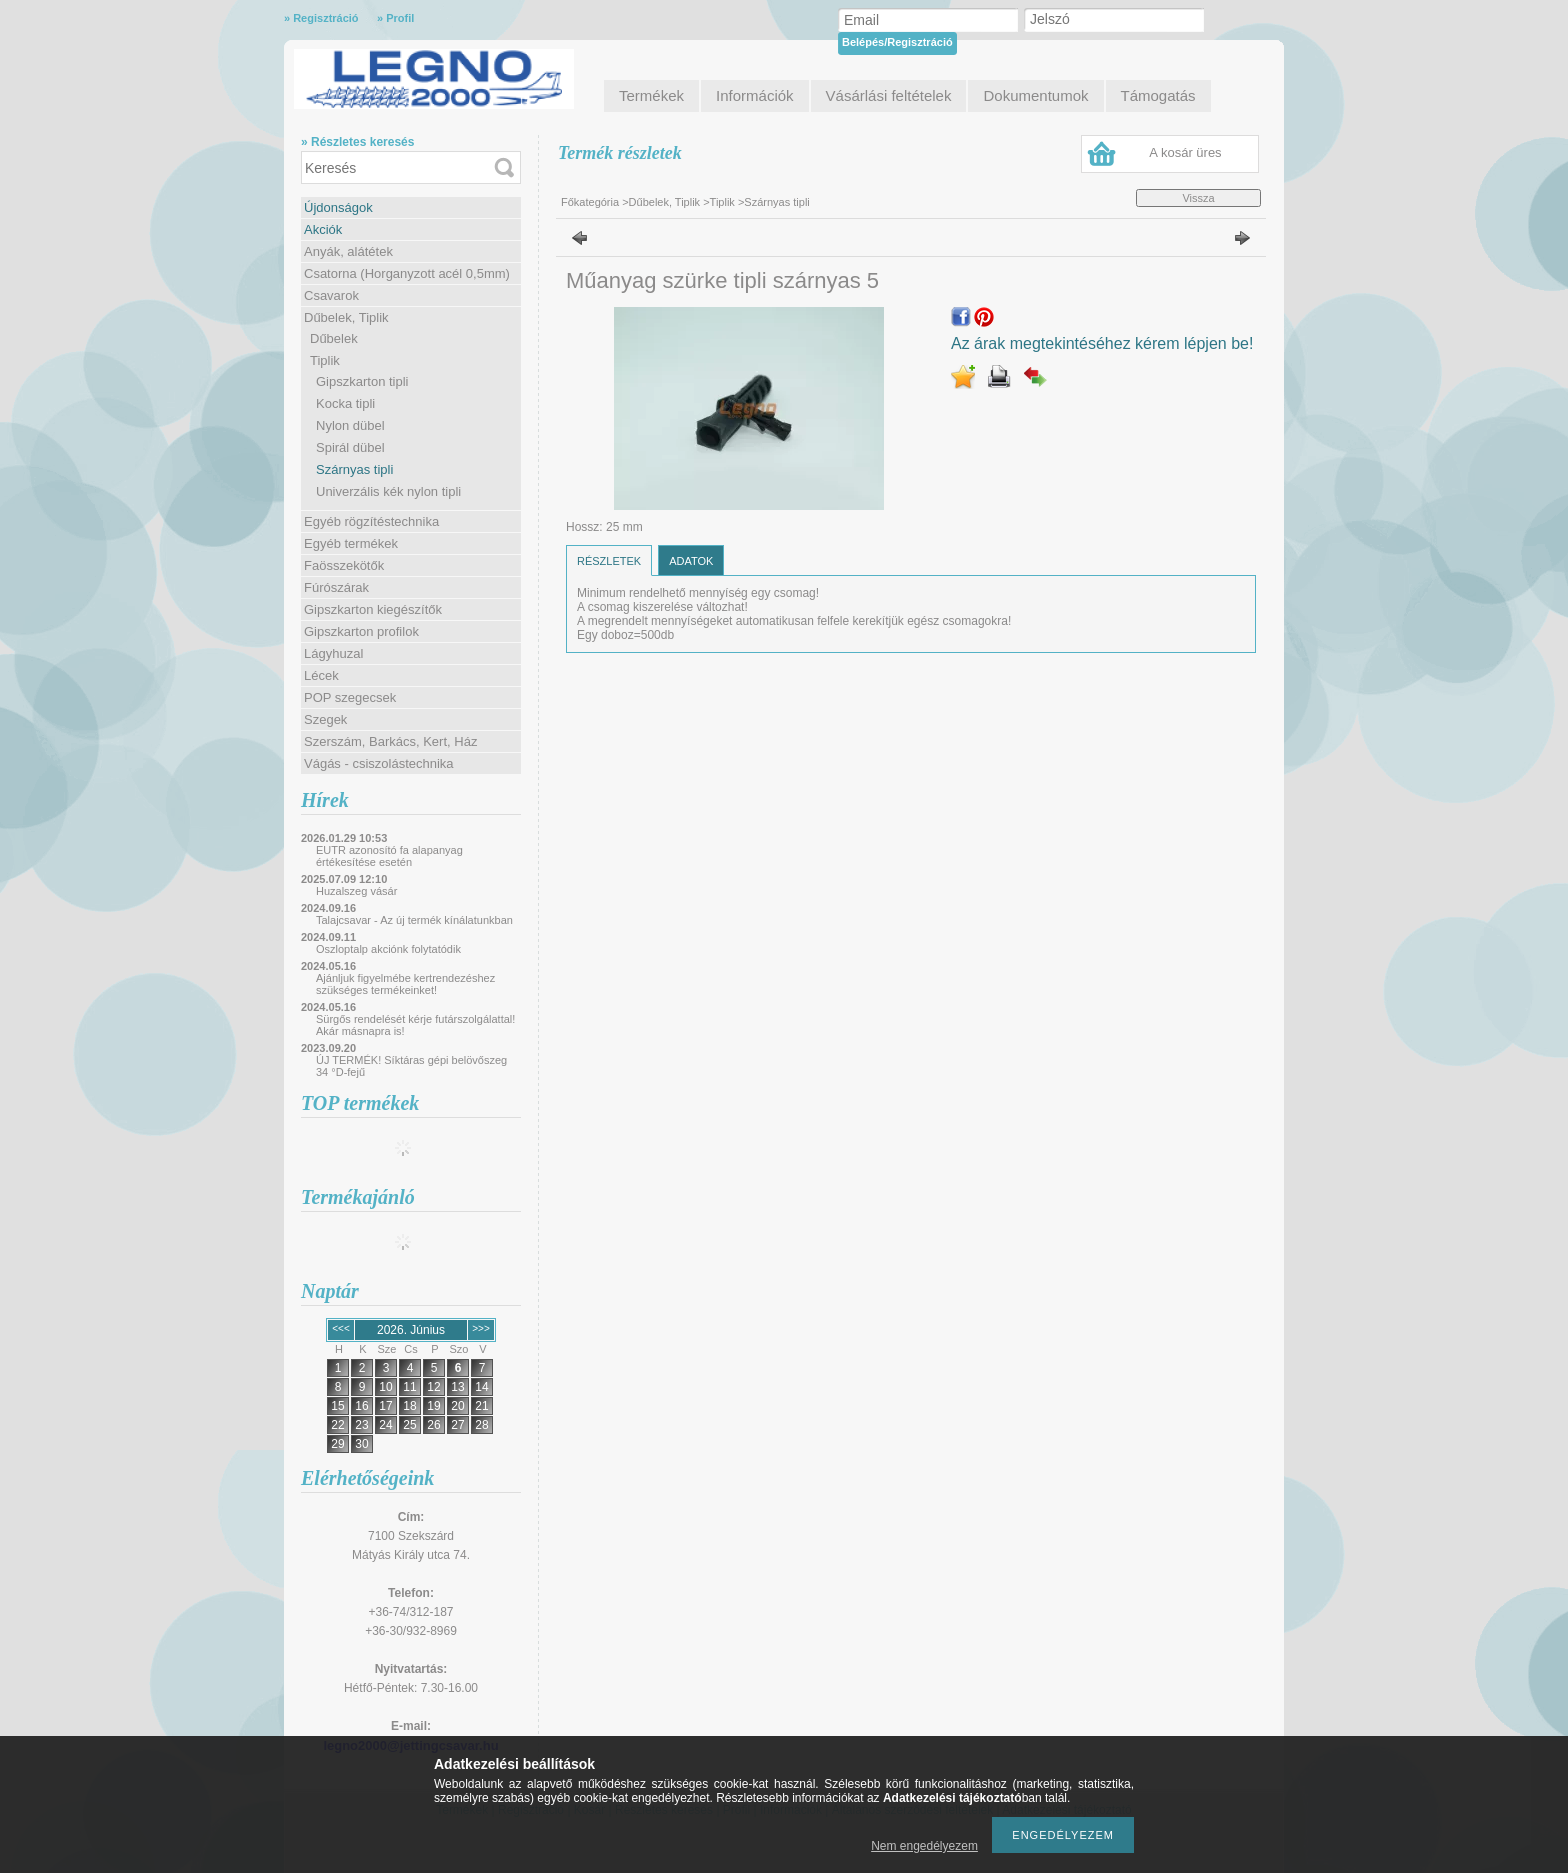  I want to click on Főkategória, so click(590, 202).